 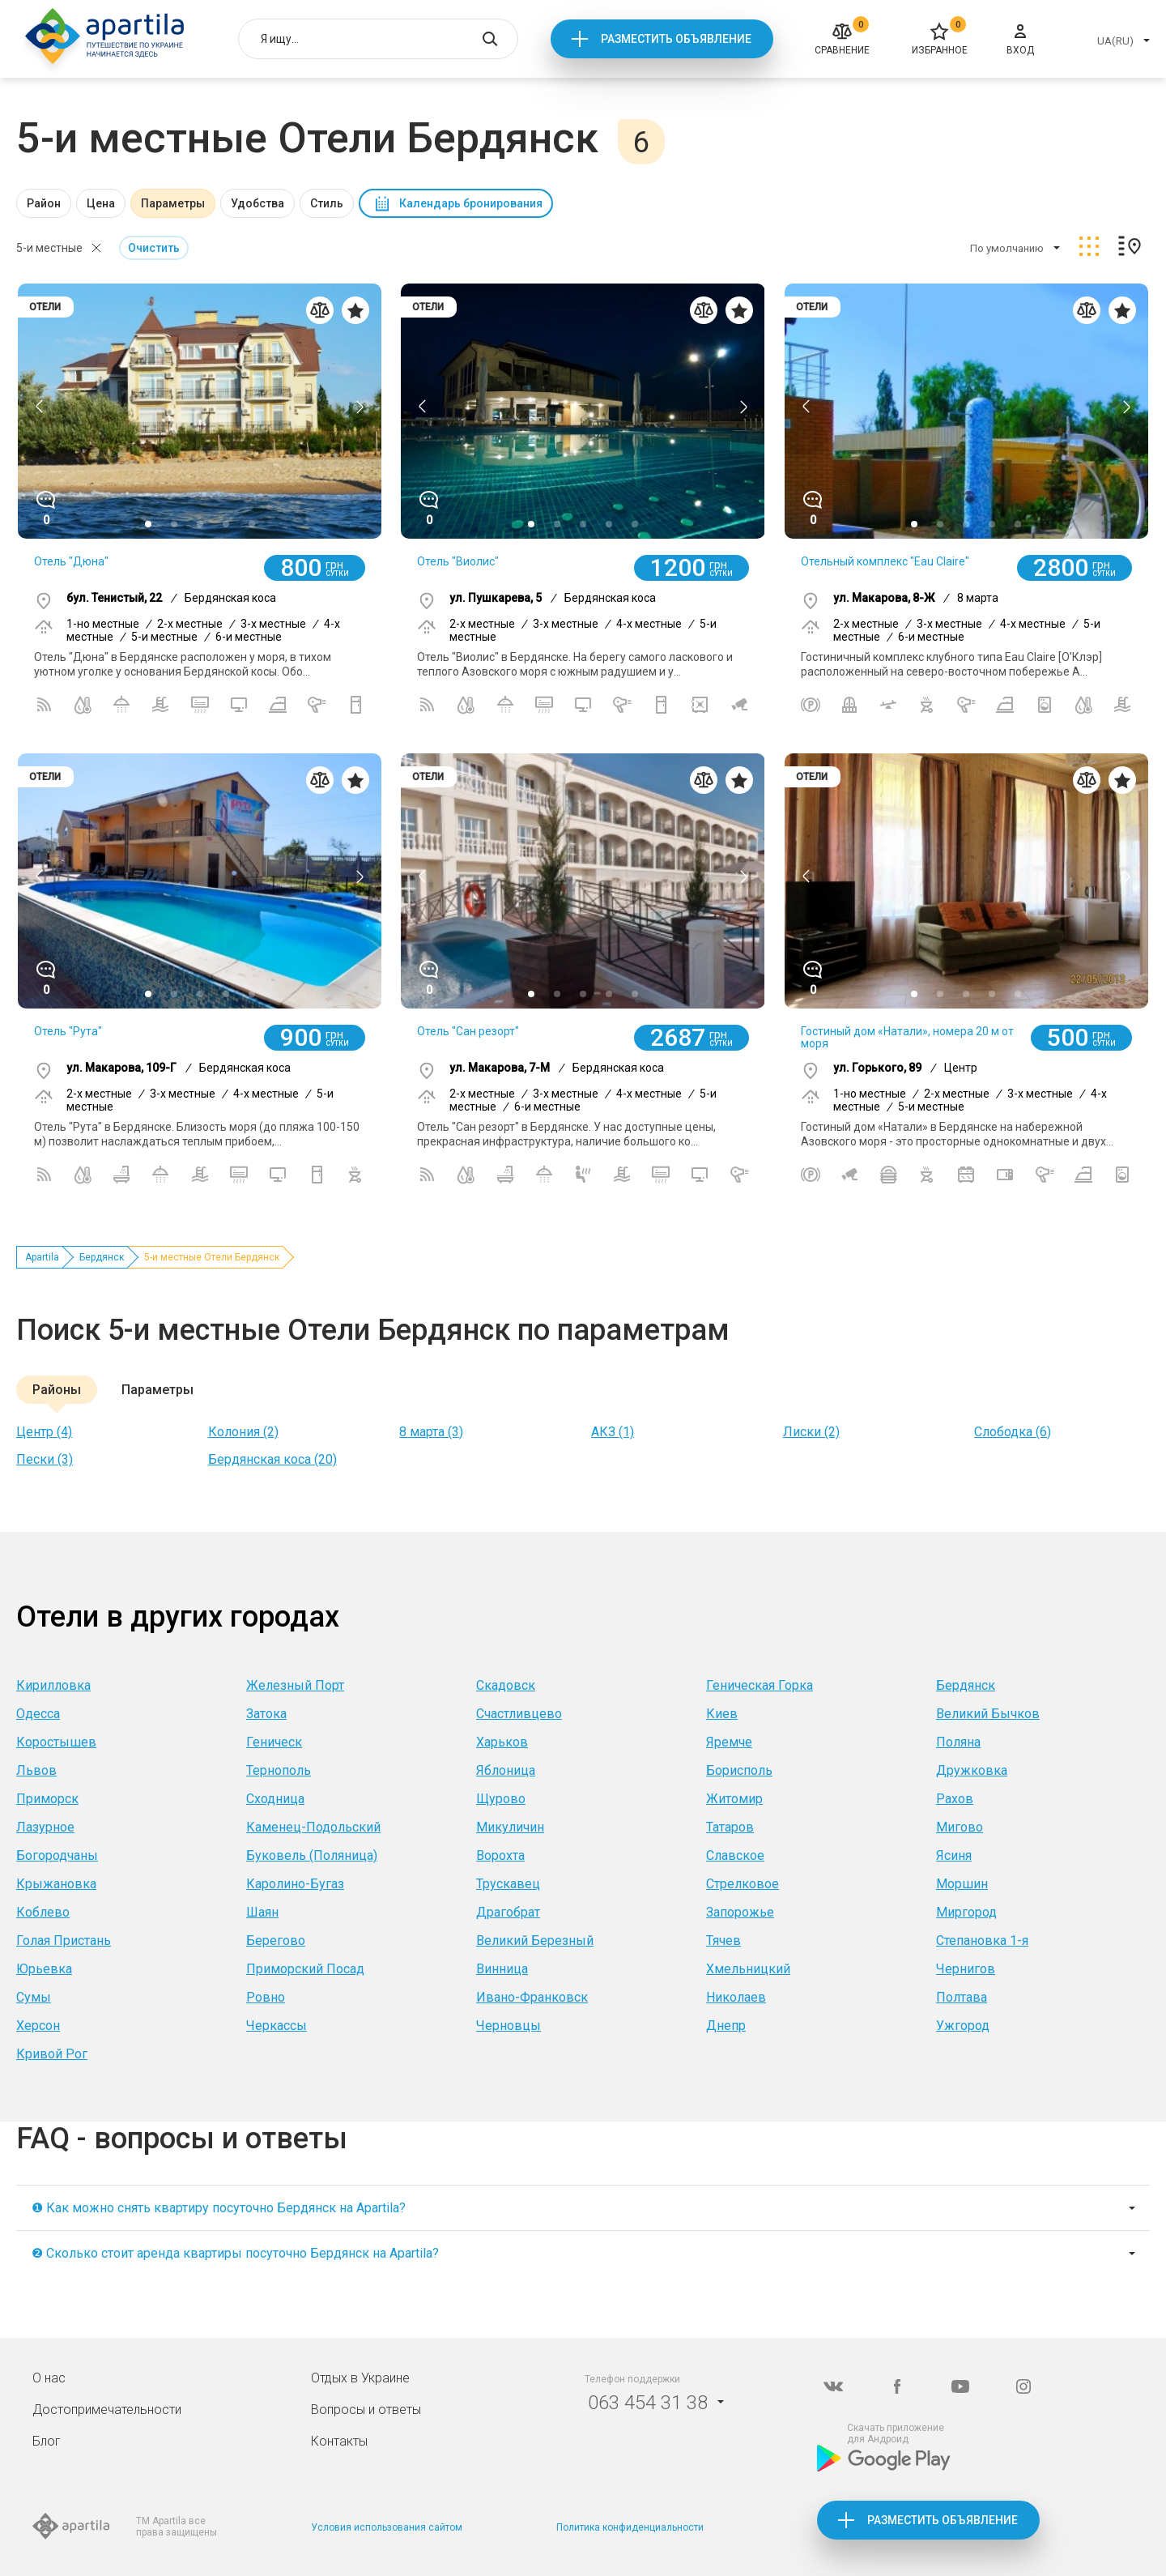 What do you see at coordinates (101, 1257) in the screenshot?
I see `Бердянск` at bounding box center [101, 1257].